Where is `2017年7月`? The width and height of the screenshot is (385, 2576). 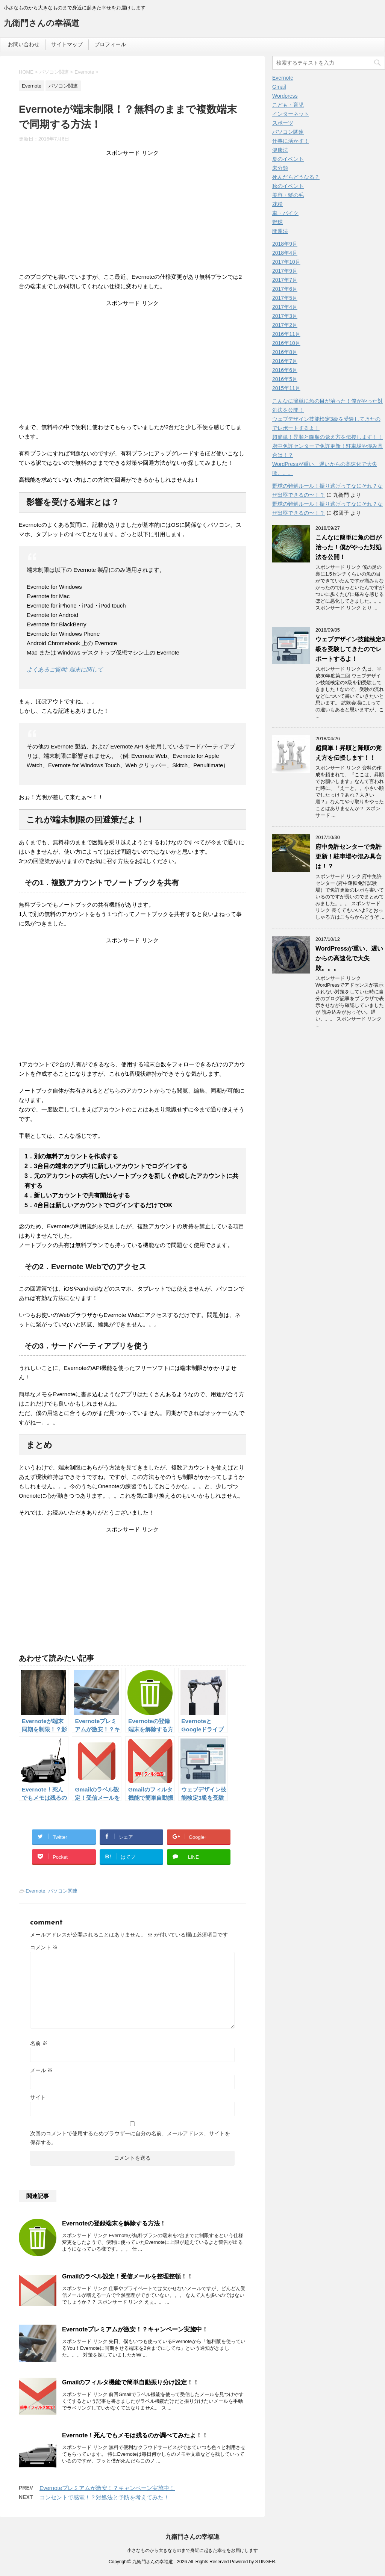
2017年7月 is located at coordinates (284, 280).